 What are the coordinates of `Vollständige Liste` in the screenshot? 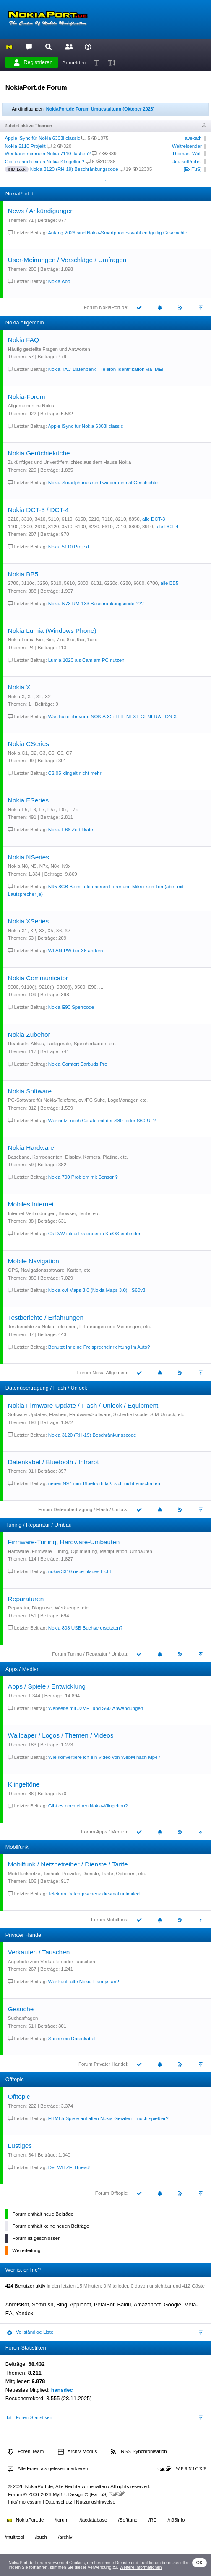 It's located at (30, 2332).